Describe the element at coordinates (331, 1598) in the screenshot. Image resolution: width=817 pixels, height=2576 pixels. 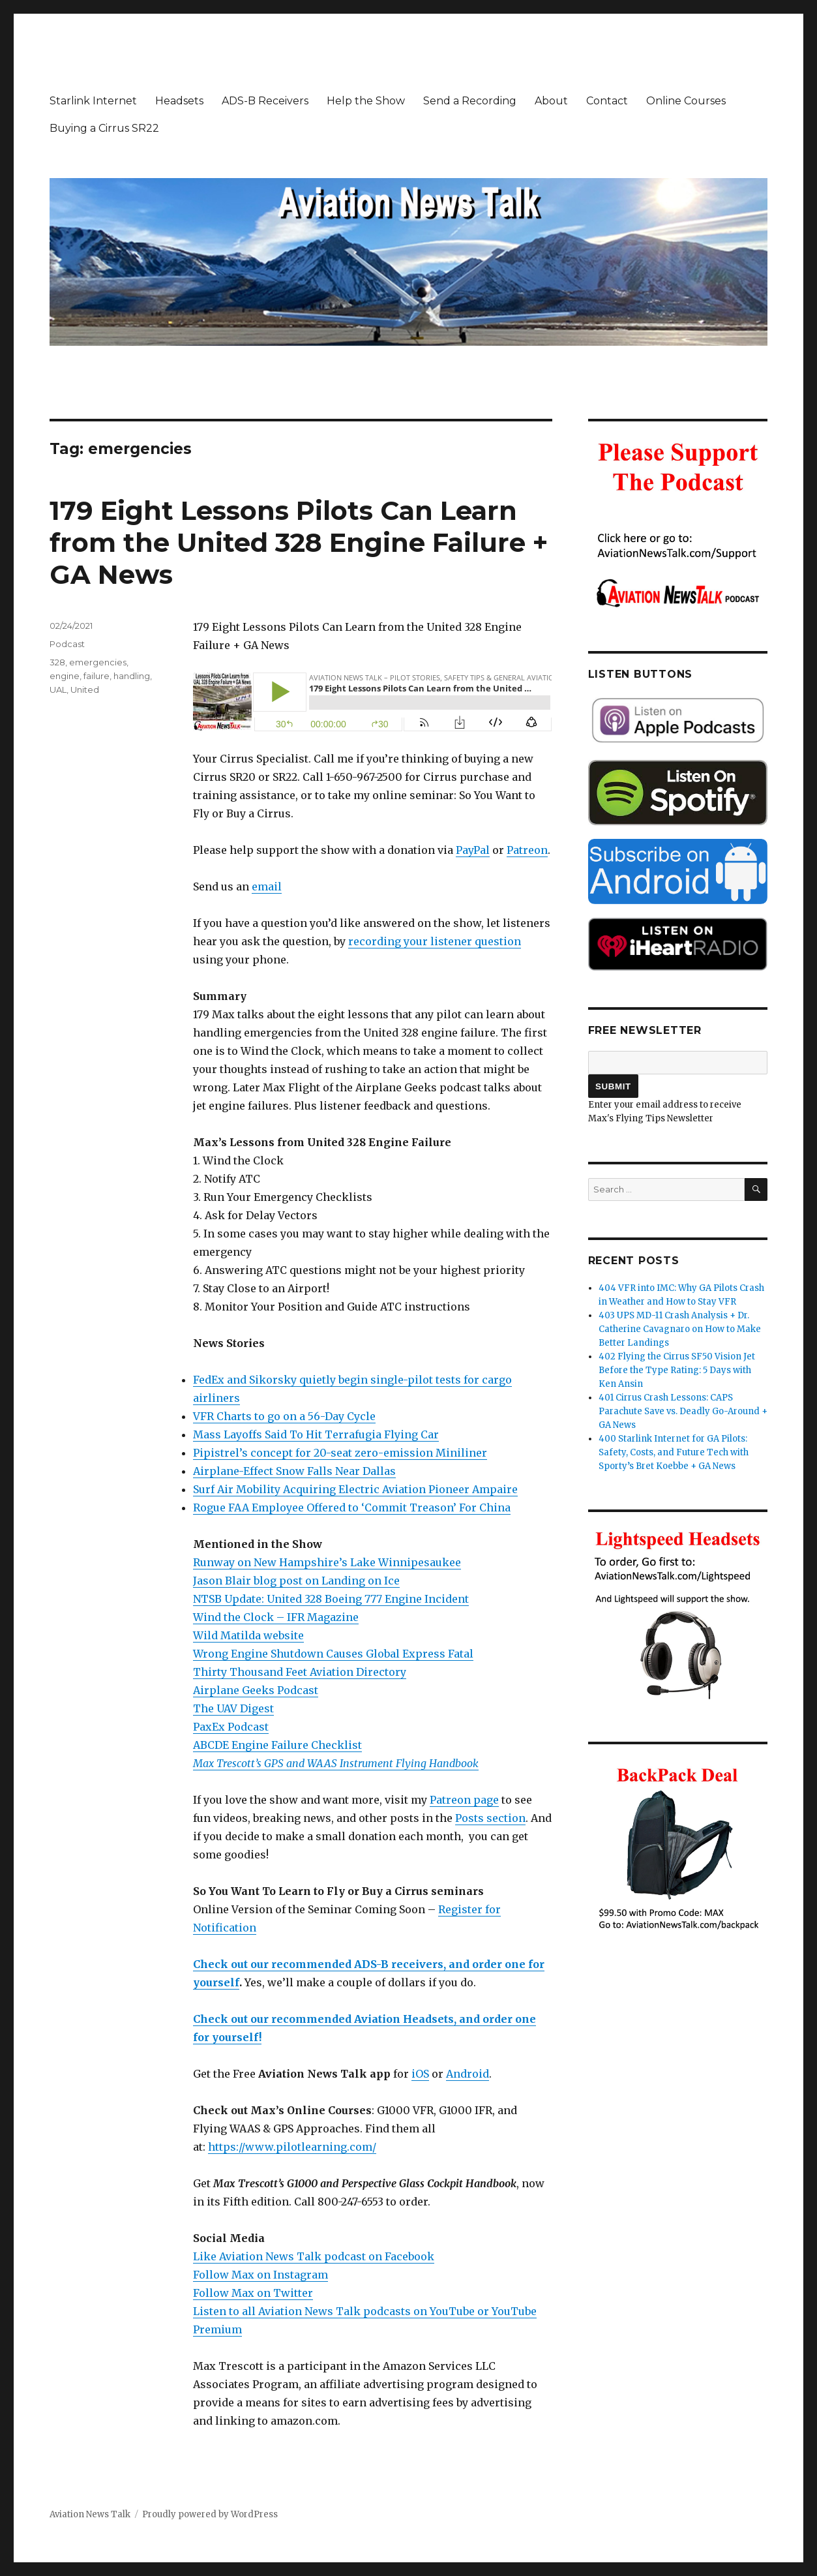
I see `NTSB Update: United 328 Boeing 777 Engine Incident` at that location.